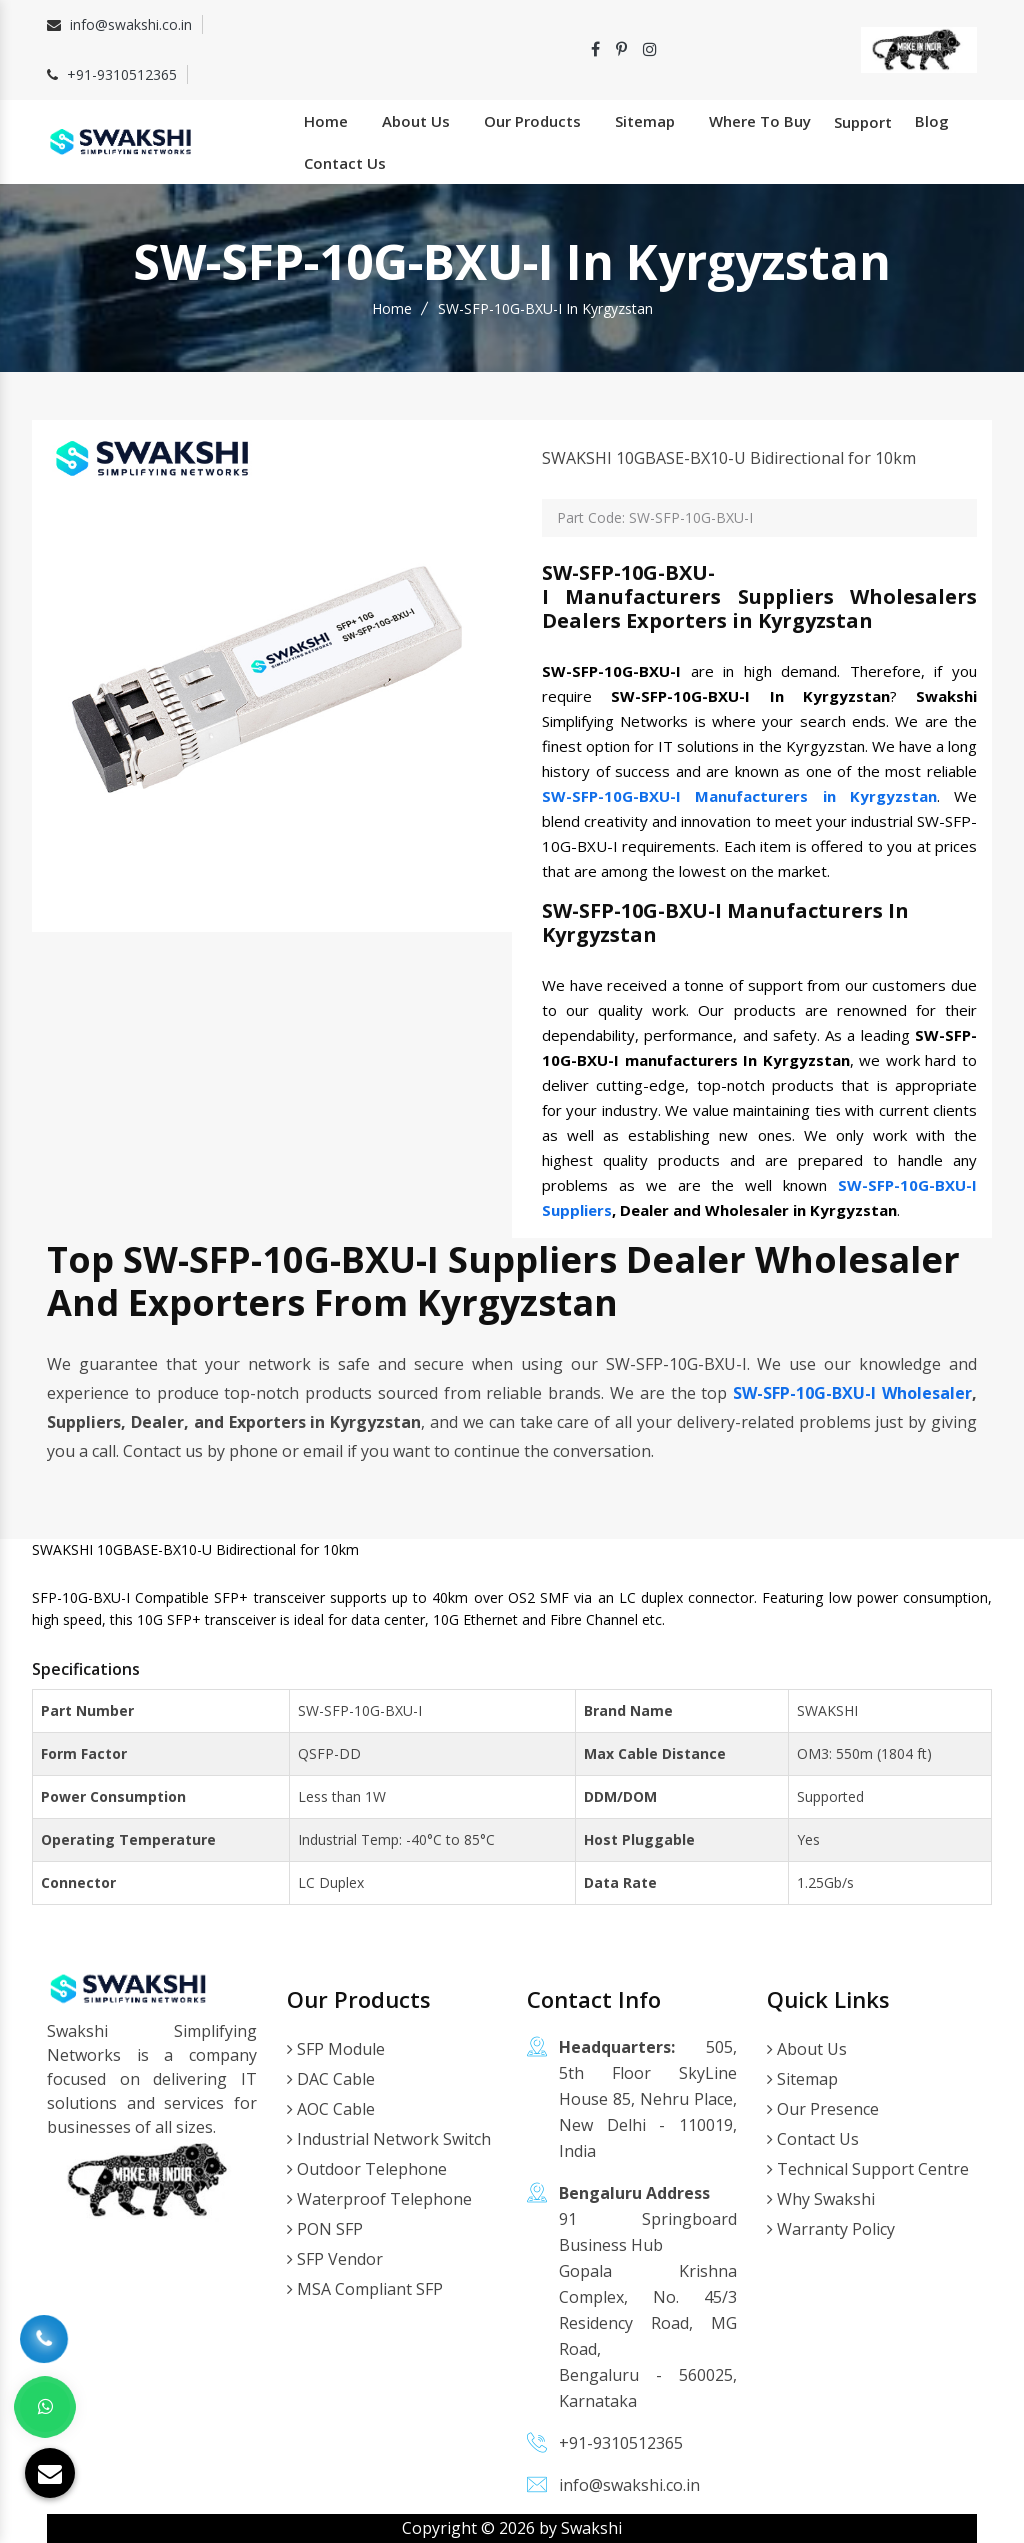 The height and width of the screenshot is (2543, 1024). What do you see at coordinates (122, 74) in the screenshot?
I see `+91-9310512365` at bounding box center [122, 74].